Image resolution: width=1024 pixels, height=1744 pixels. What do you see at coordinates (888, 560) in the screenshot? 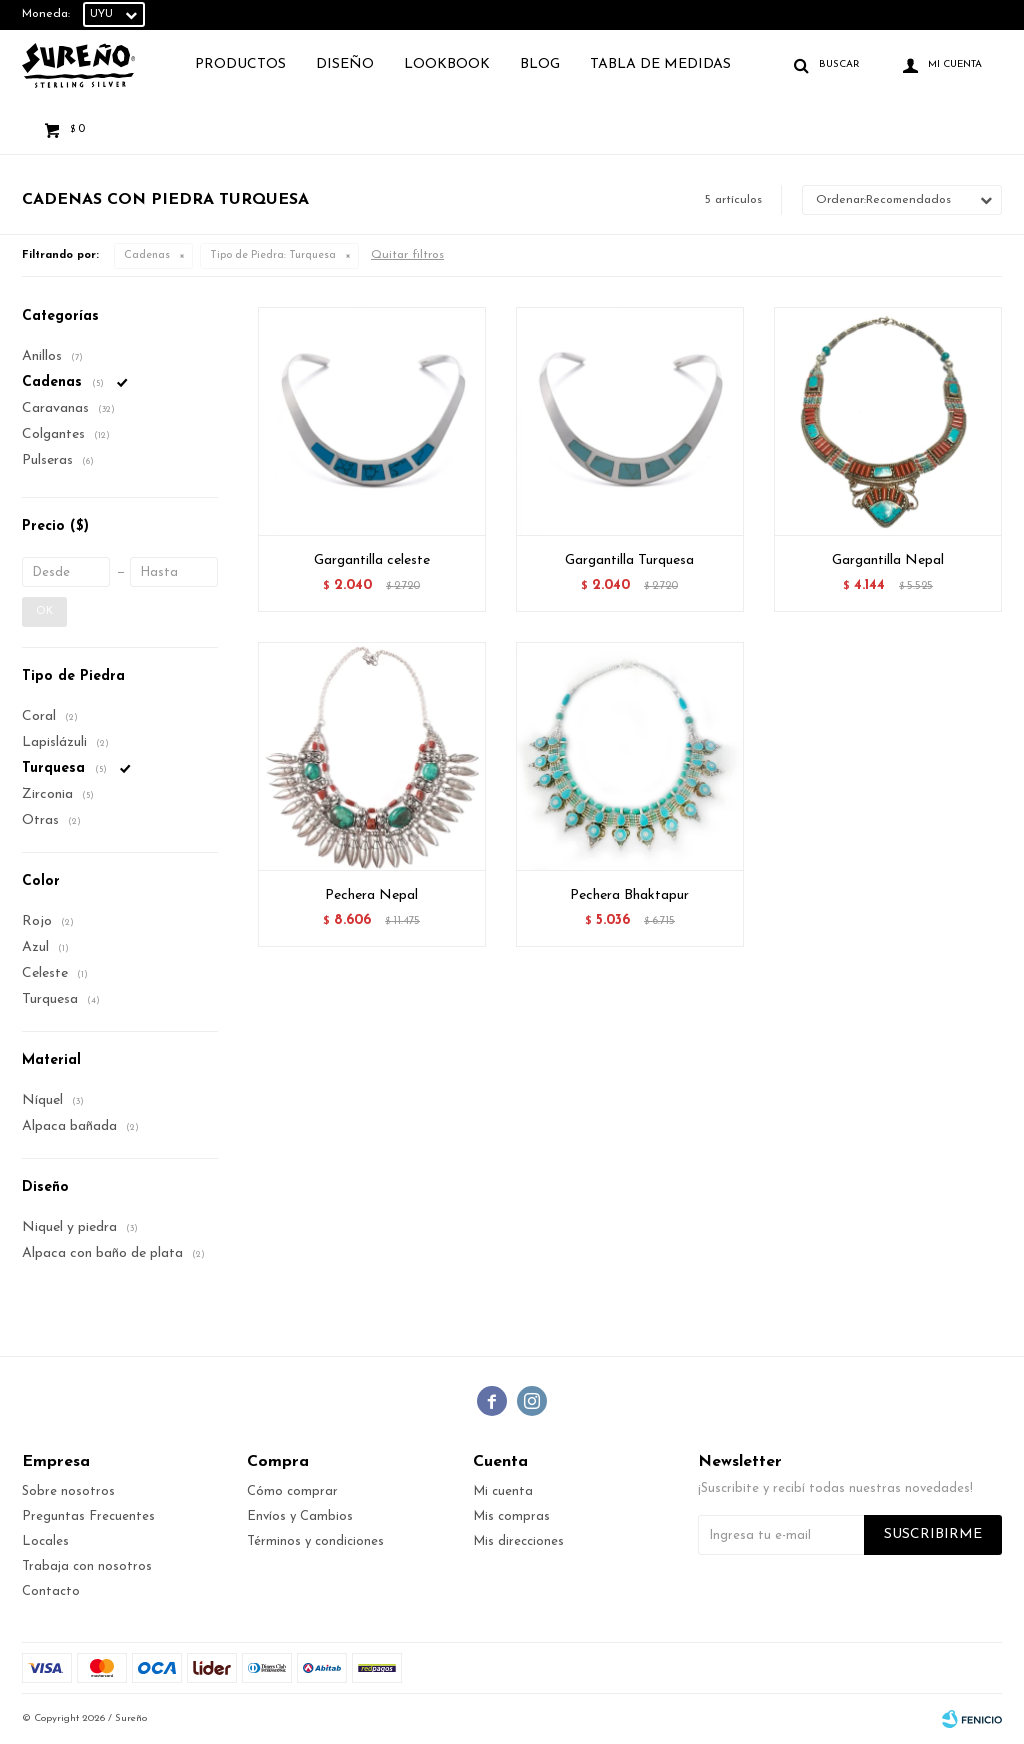
I see `Gargantilla Nepal` at bounding box center [888, 560].